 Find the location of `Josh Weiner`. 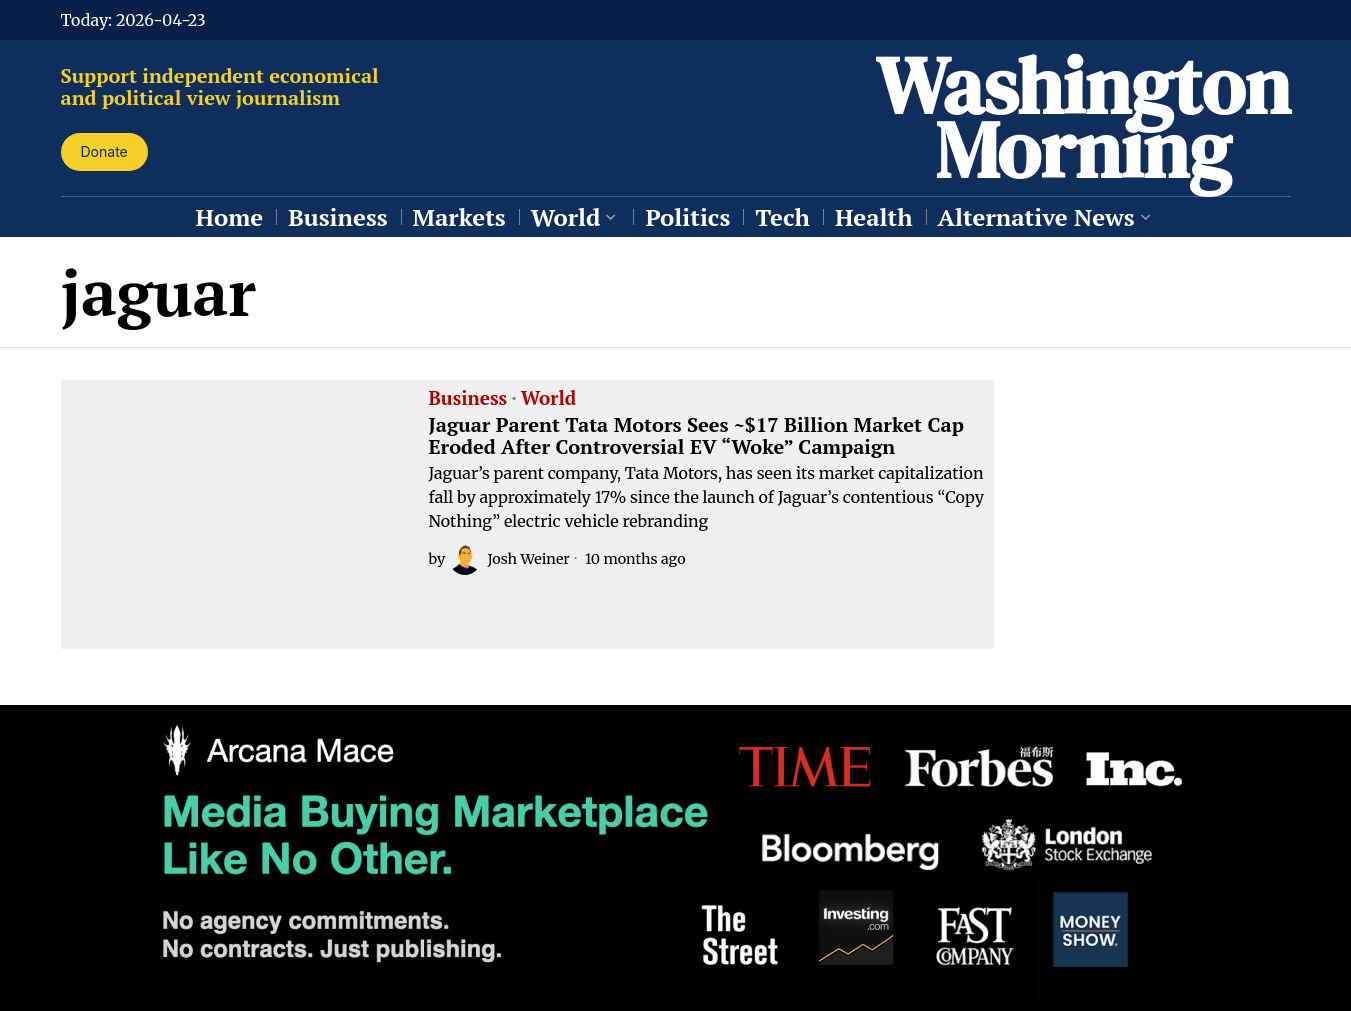

Josh Weiner is located at coordinates (509, 559).